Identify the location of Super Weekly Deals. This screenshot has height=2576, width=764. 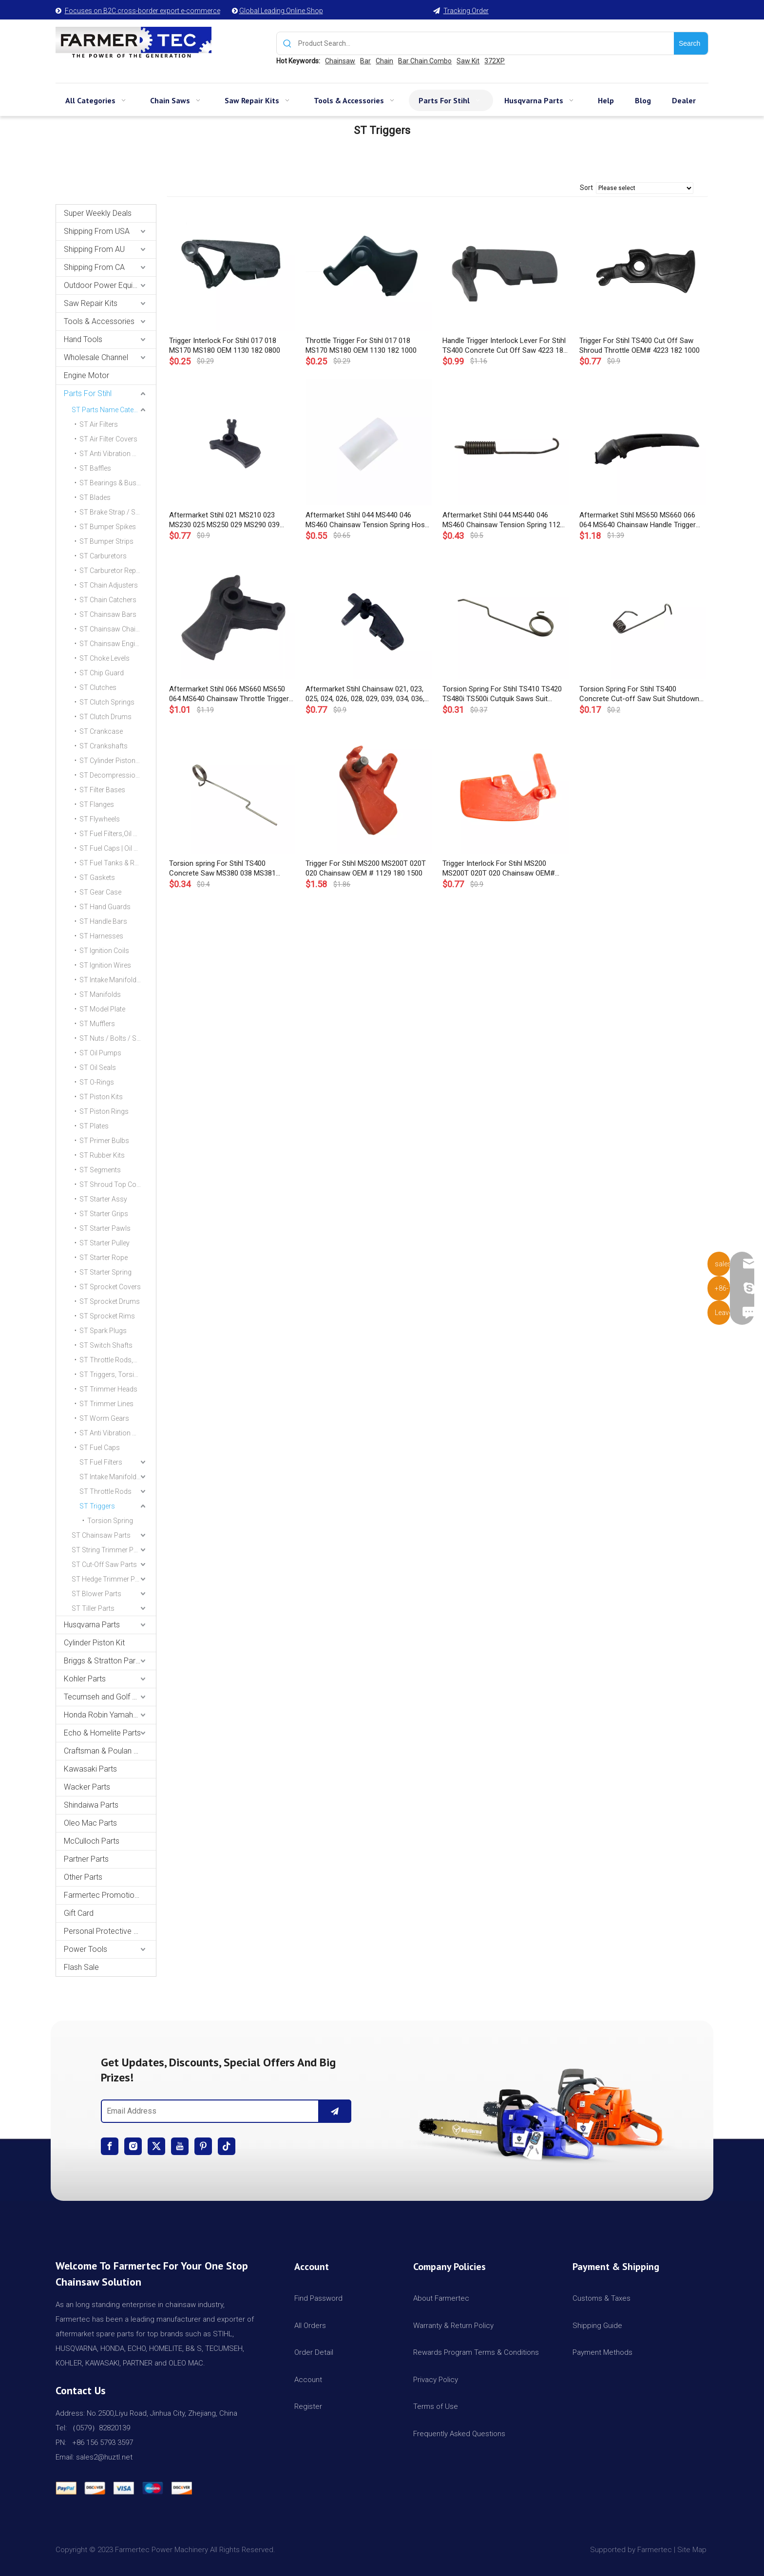
(98, 213).